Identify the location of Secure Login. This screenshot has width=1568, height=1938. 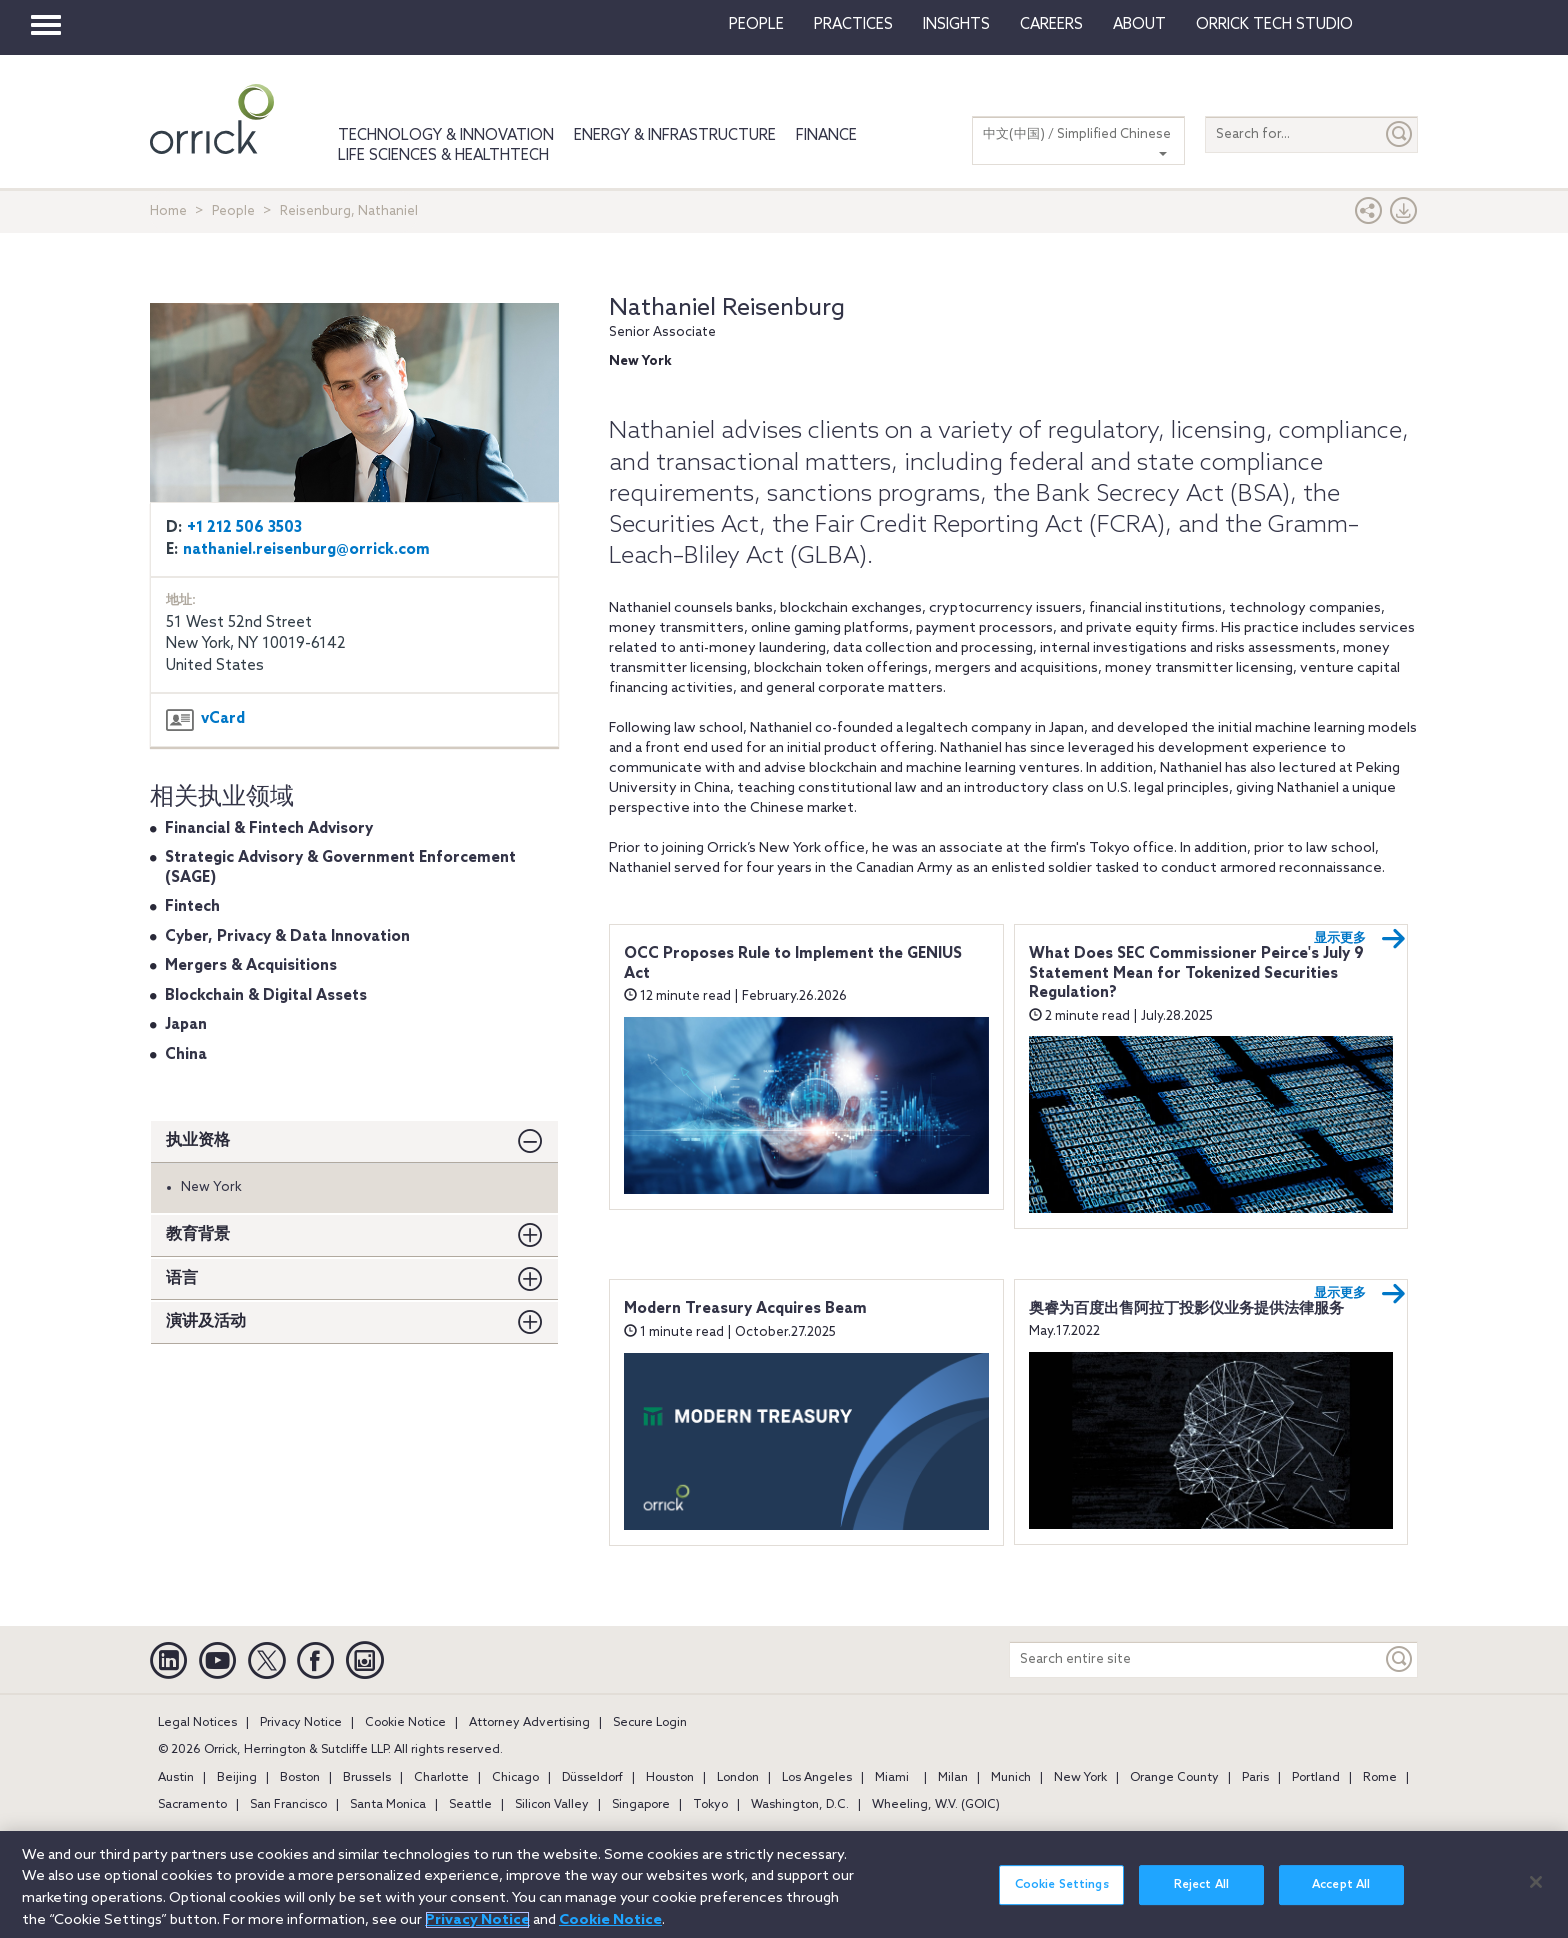
(650, 1723).